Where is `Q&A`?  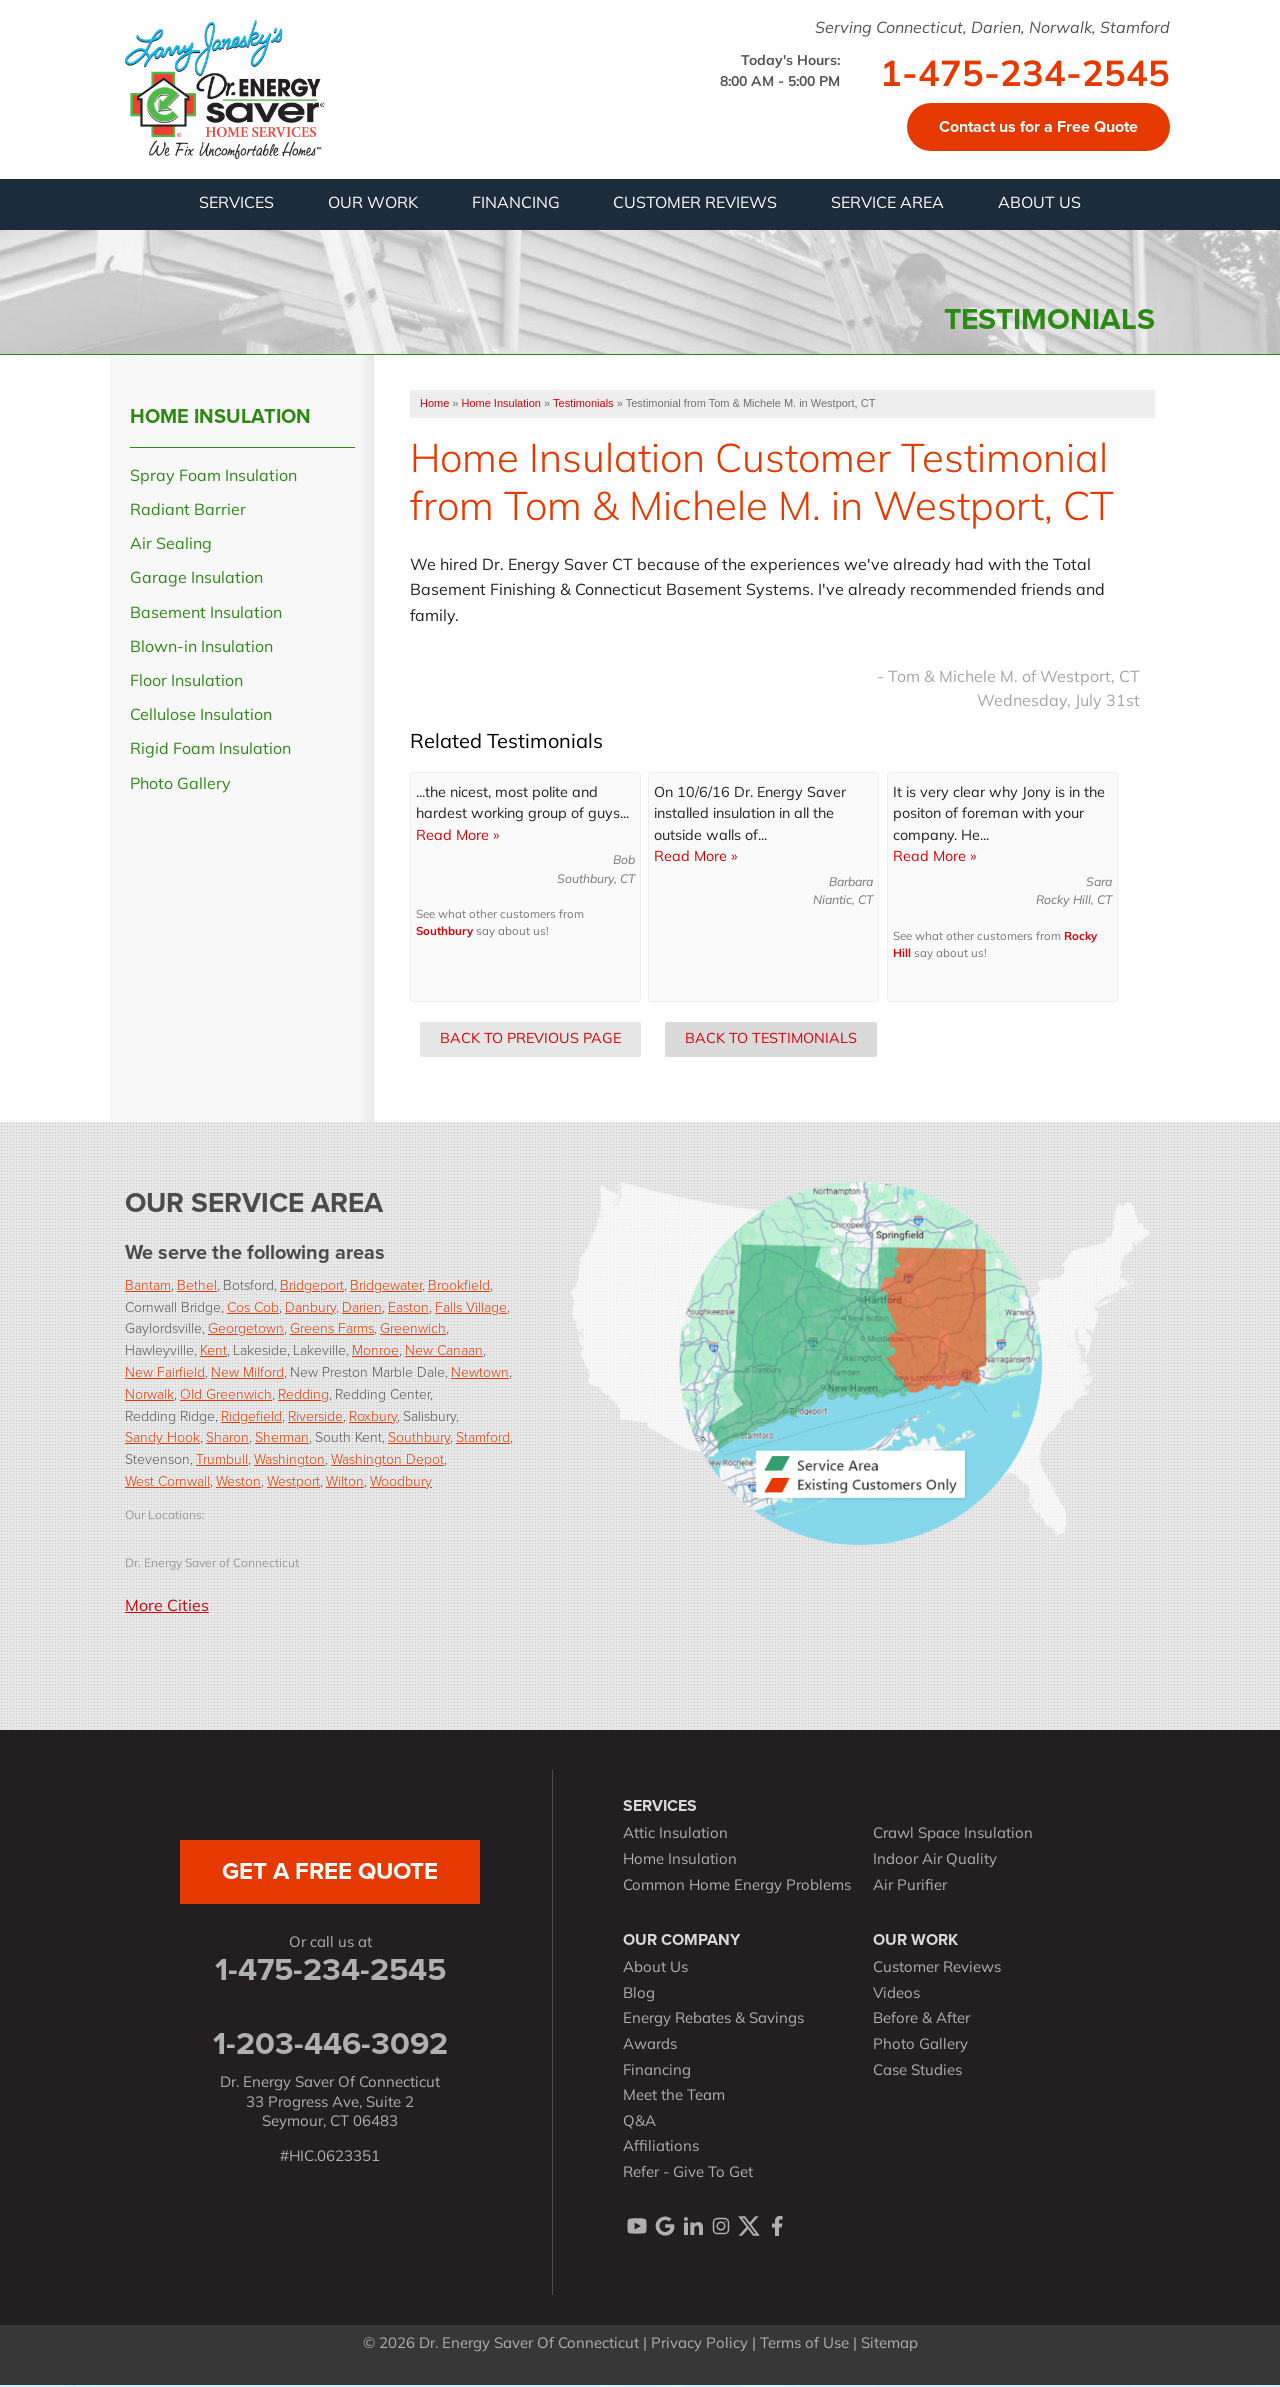
Q&A is located at coordinates (639, 2123).